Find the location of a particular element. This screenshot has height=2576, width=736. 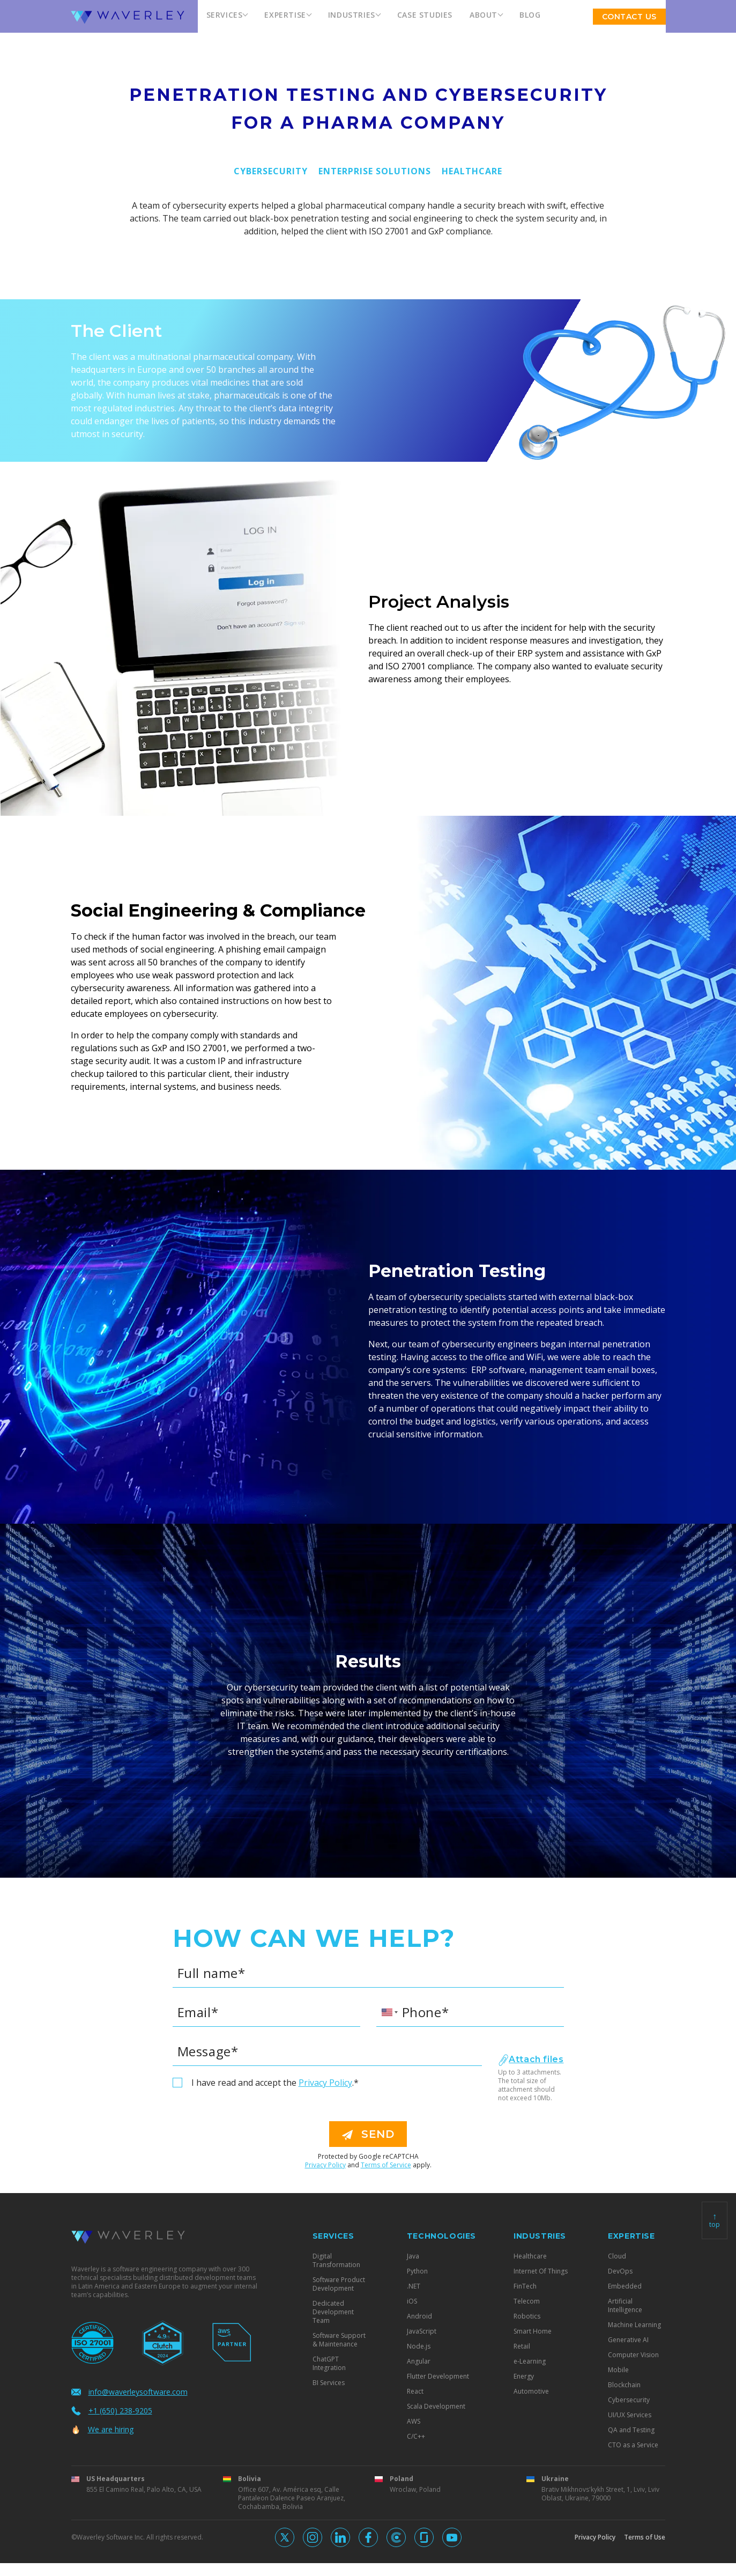

BI Services is located at coordinates (329, 2383).